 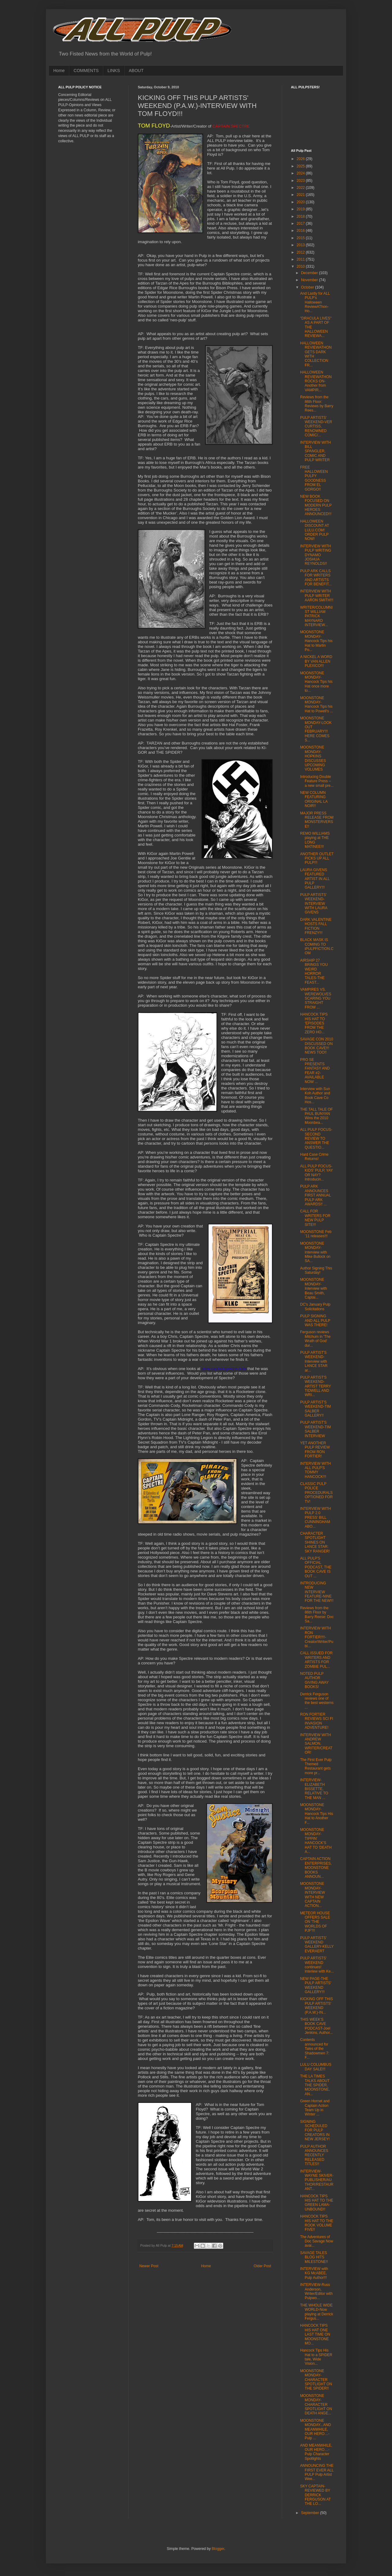 I want to click on NEW BOOK FOCUSED ON MODERN PULP HEROES ANNOUNCED!!!, so click(x=316, y=505).